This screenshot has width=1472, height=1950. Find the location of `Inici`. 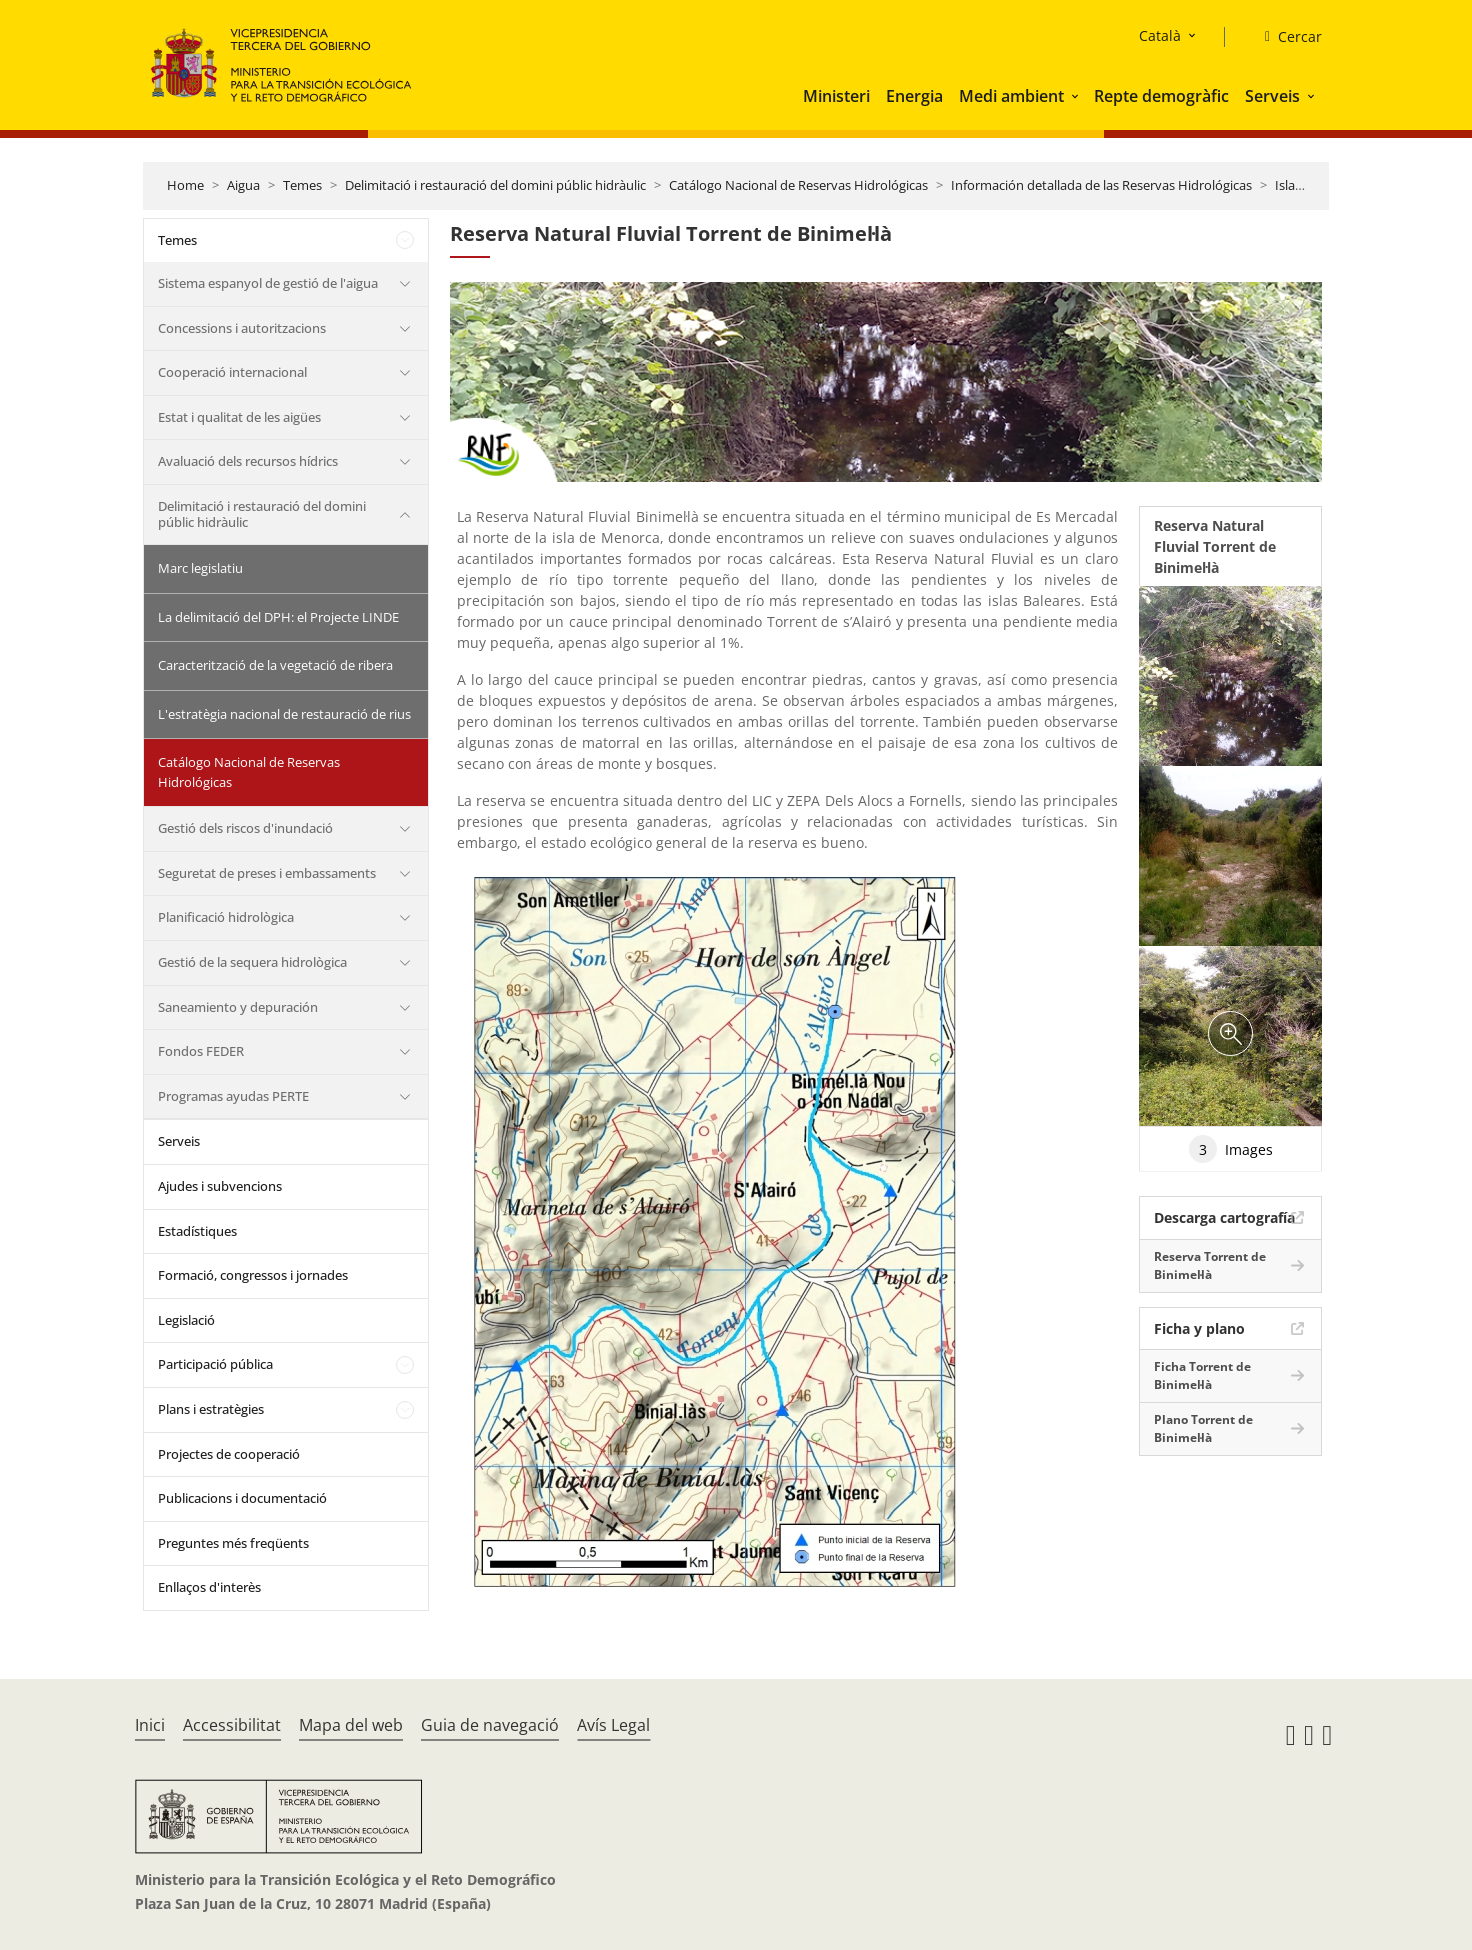

Inici is located at coordinates (150, 1725).